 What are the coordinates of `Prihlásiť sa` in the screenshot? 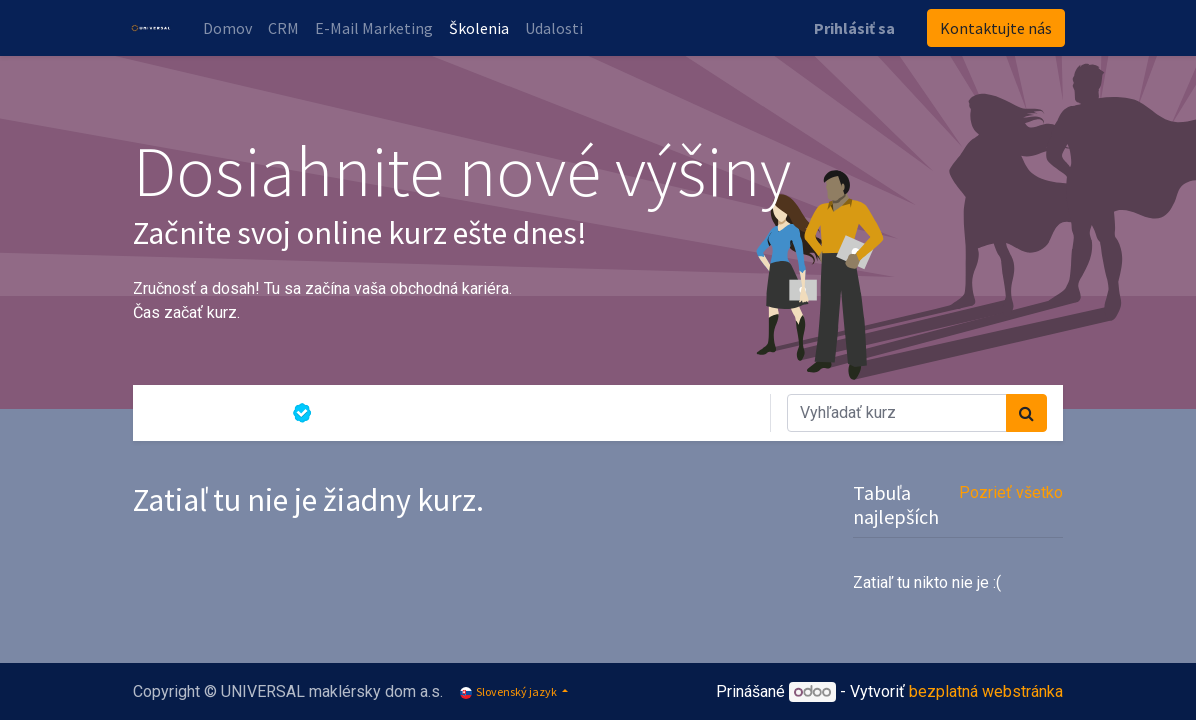 It's located at (852, 28).